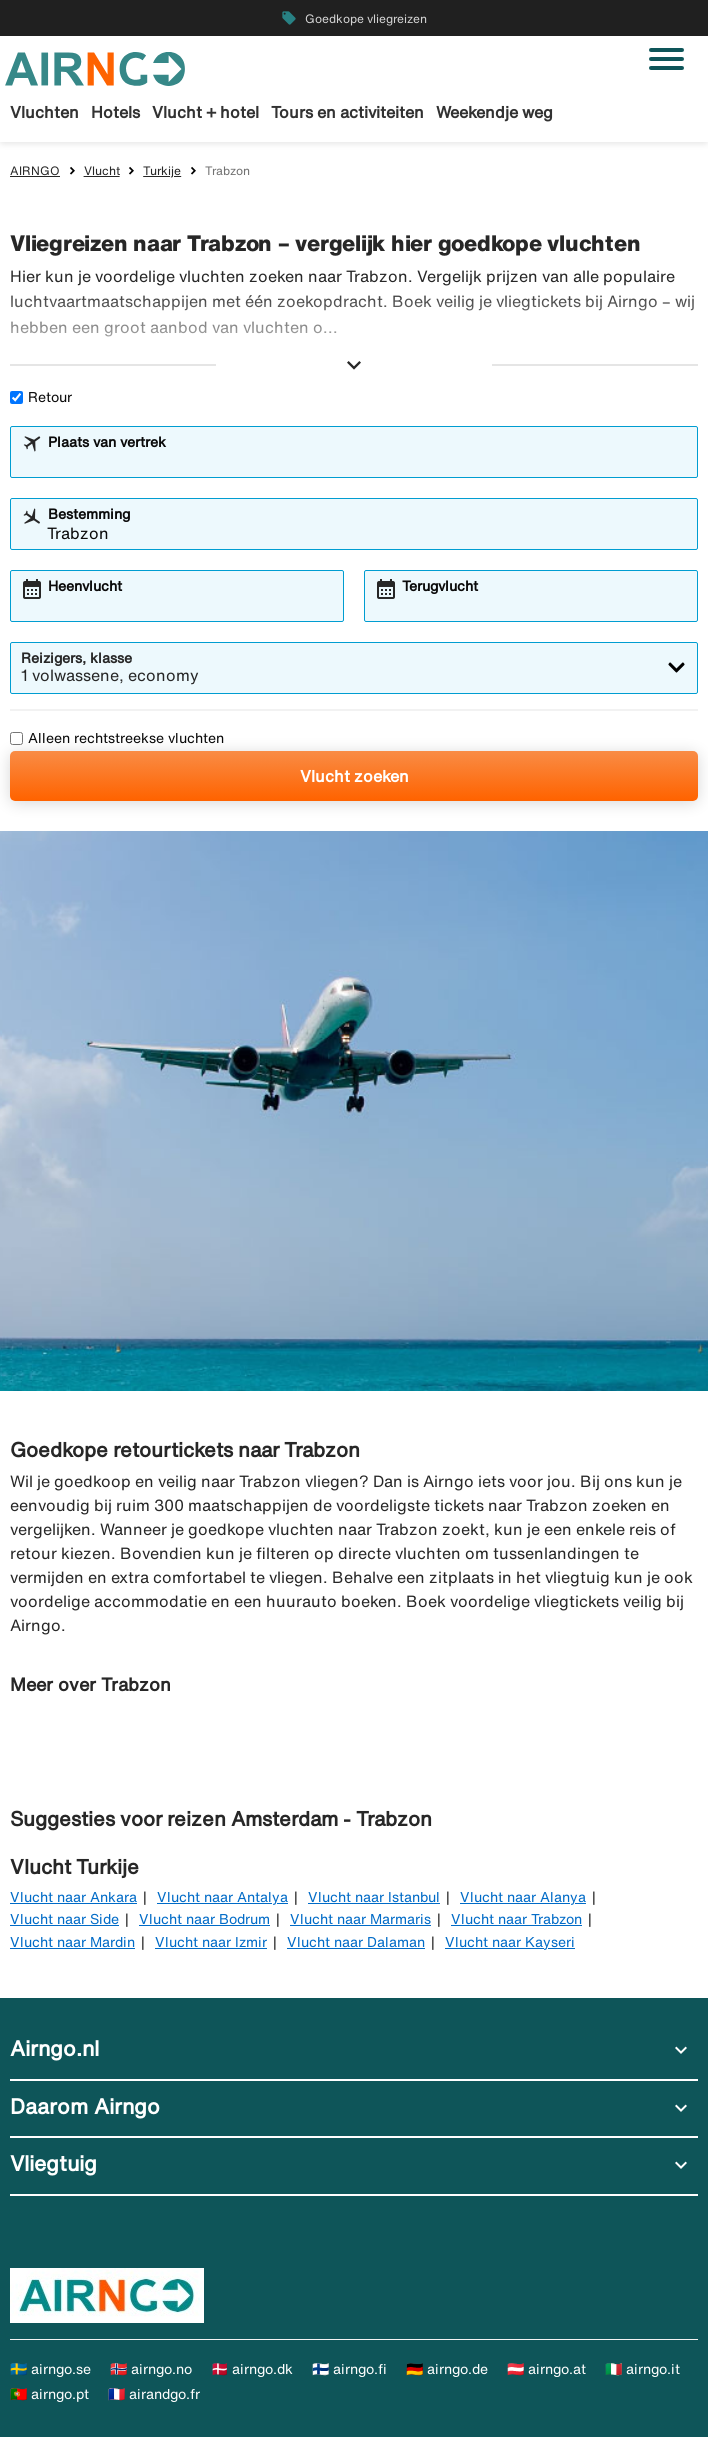  What do you see at coordinates (252, 2369) in the screenshot?
I see `🇩🇰 airngo.dk` at bounding box center [252, 2369].